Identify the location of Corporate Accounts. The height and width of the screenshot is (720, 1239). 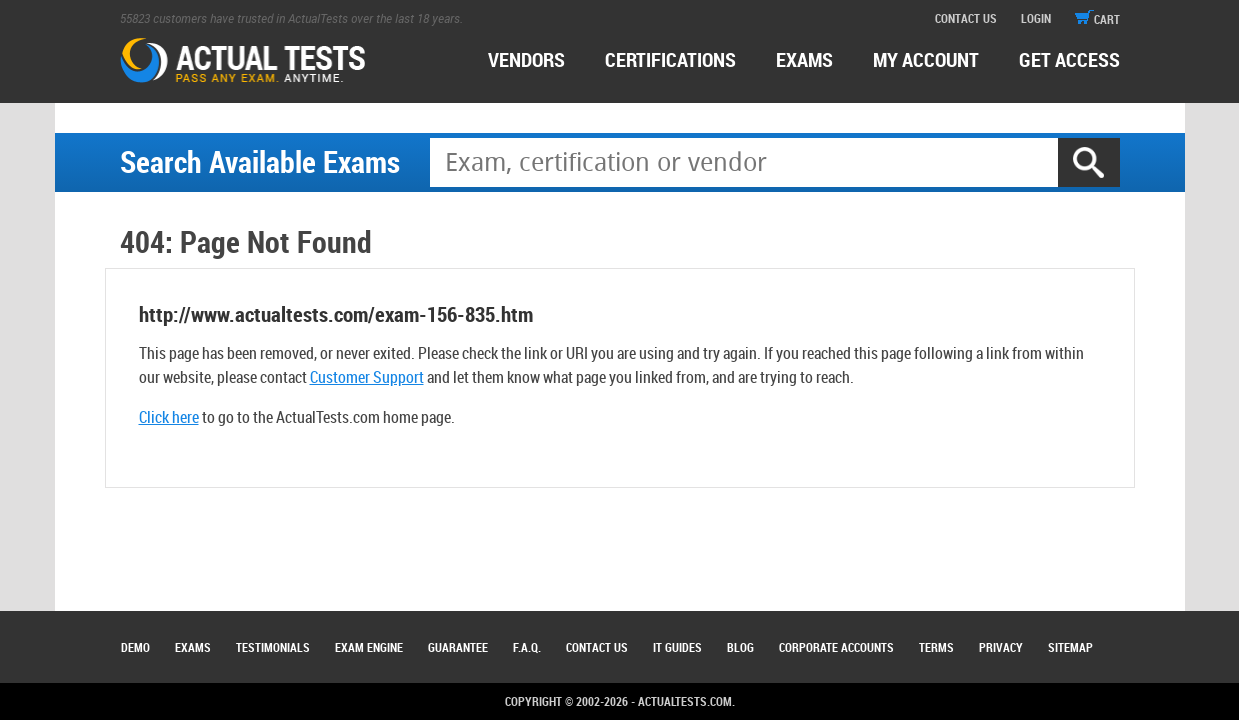
(836, 647).